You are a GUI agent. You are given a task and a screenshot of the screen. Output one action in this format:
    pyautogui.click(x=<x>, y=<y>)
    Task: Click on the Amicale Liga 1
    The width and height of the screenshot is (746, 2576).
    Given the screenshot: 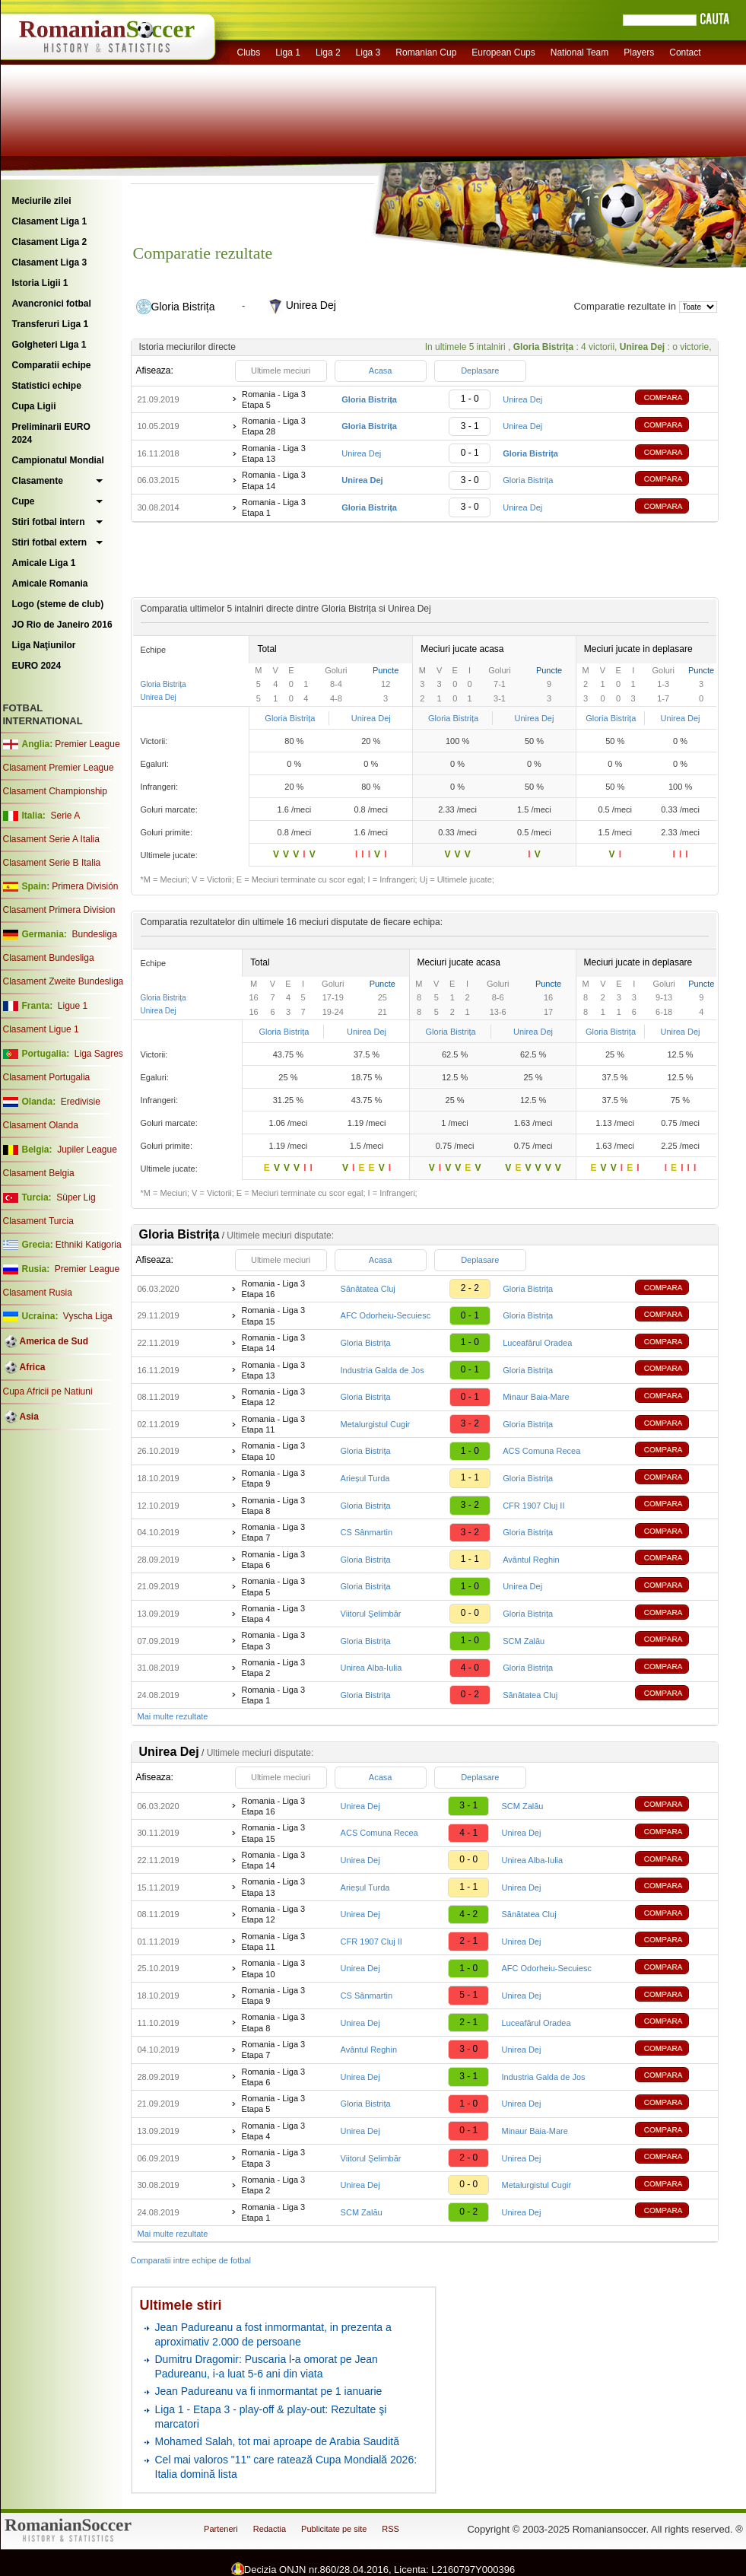 What is the action you would take?
    pyautogui.click(x=44, y=563)
    